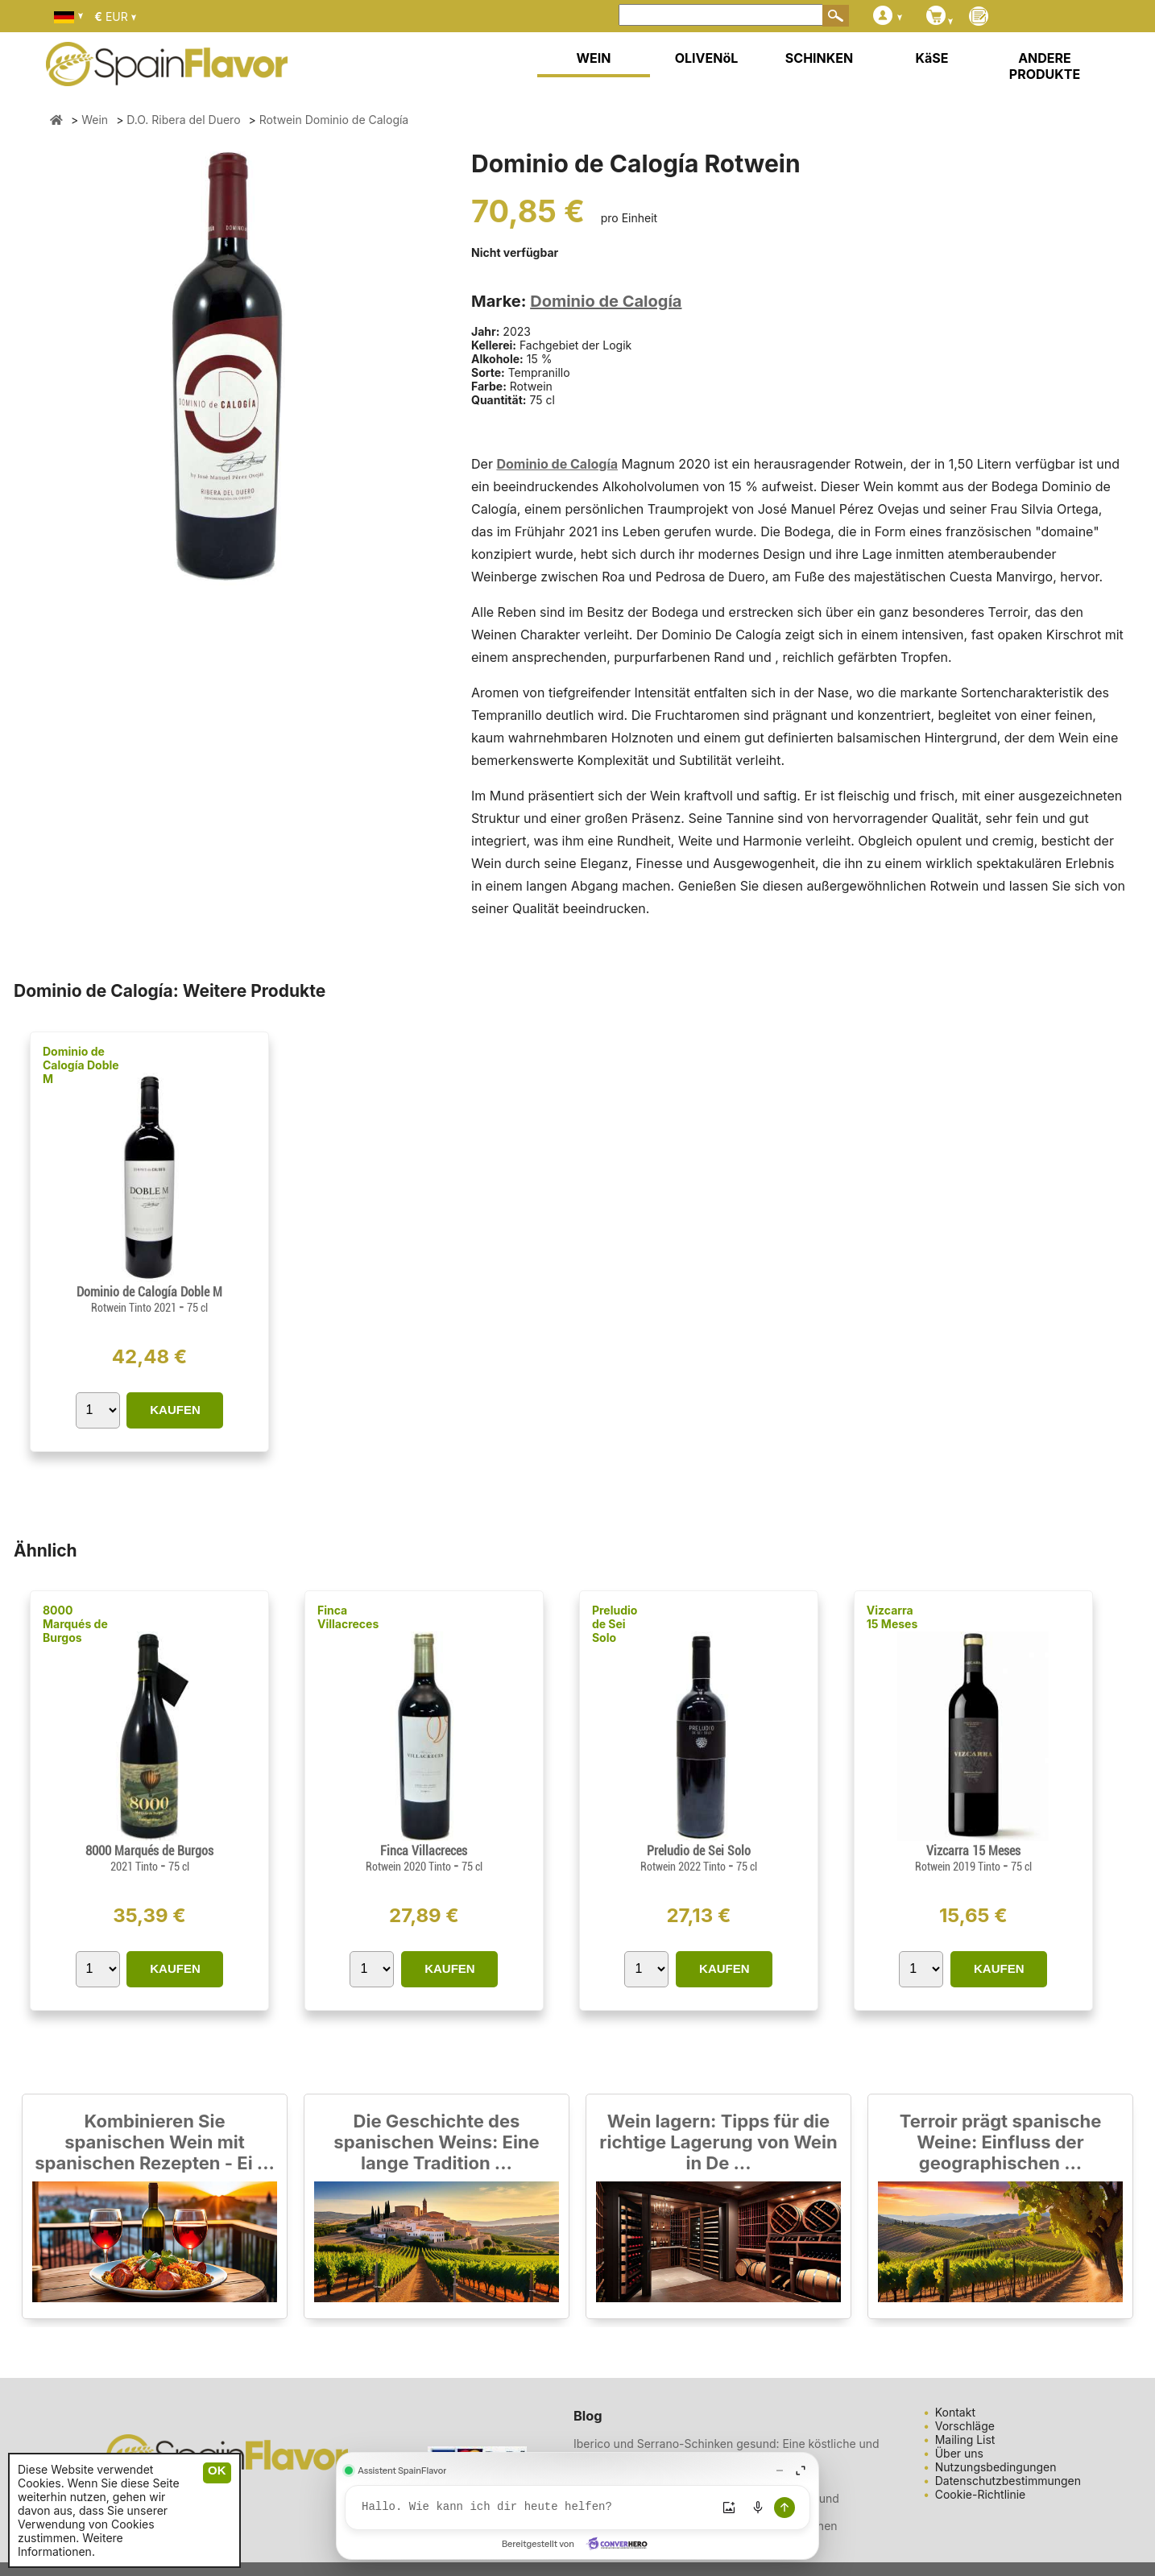 This screenshot has height=2576, width=1155. I want to click on Preludio de Sei Solo, so click(614, 1623).